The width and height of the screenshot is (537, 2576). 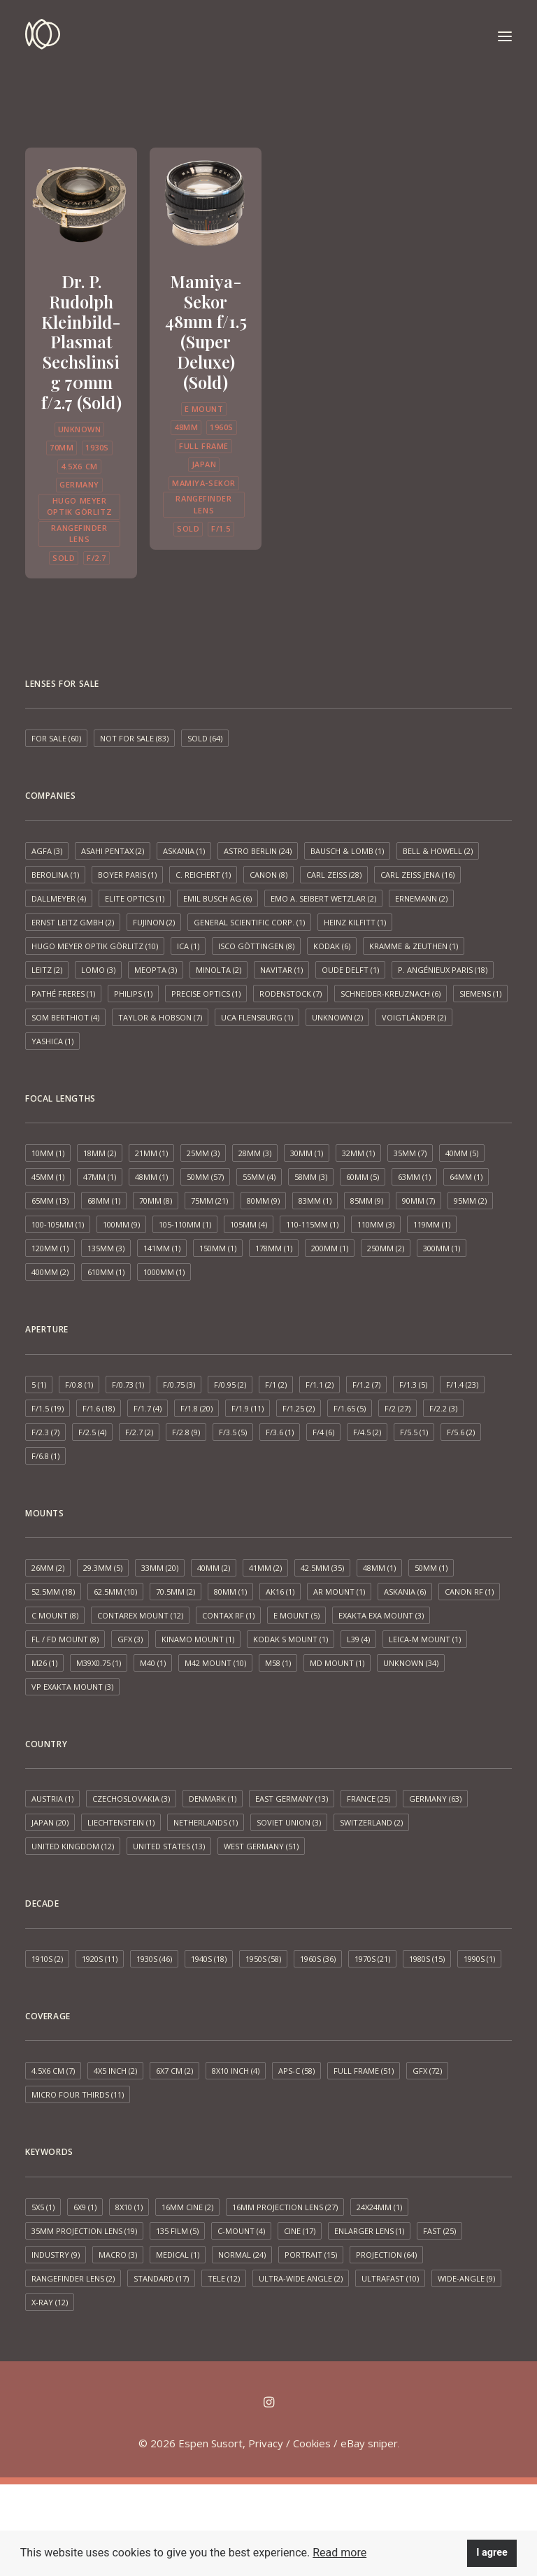 I want to click on ISCO Göttingen [ISCO Göttingen (8 items)], so click(x=256, y=946).